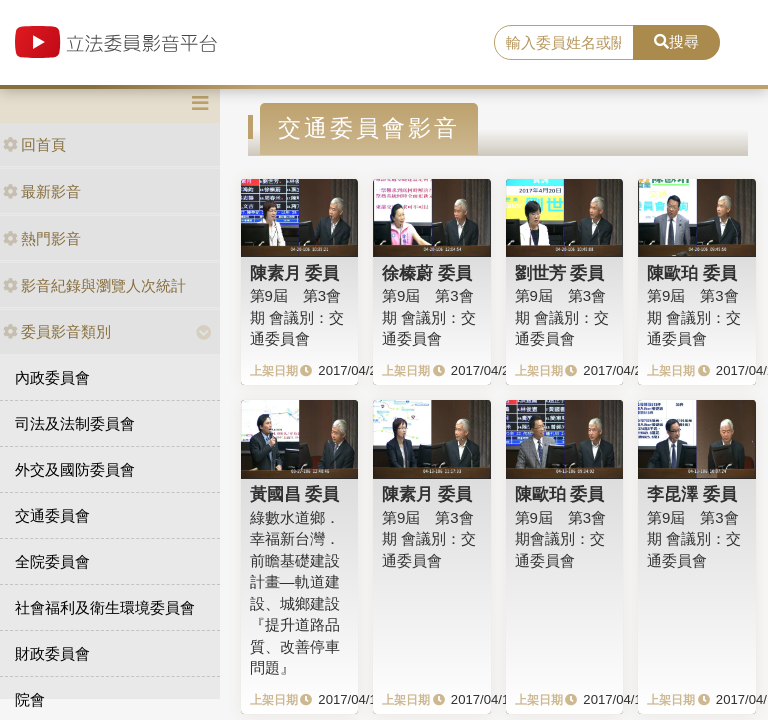  Describe the element at coordinates (564, 43) in the screenshot. I see `[search]` at that location.